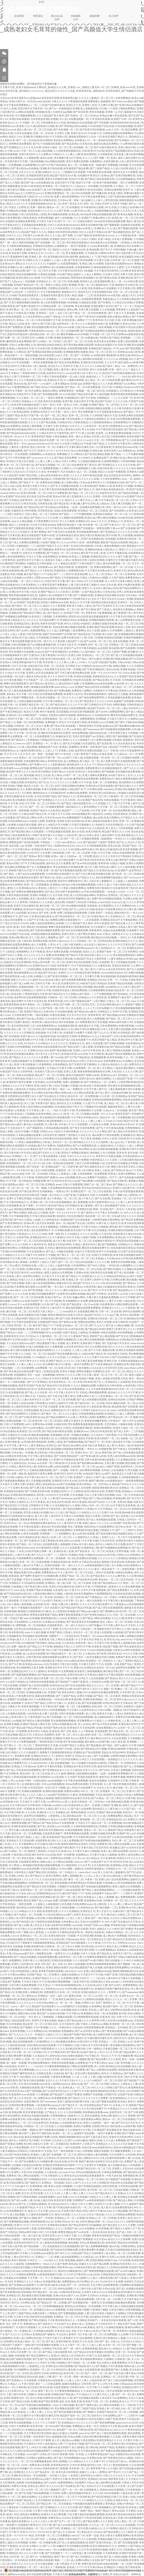 This screenshot has width=144, height=2576. Describe the element at coordinates (119, 838) in the screenshot. I see `一本到久久` at that location.